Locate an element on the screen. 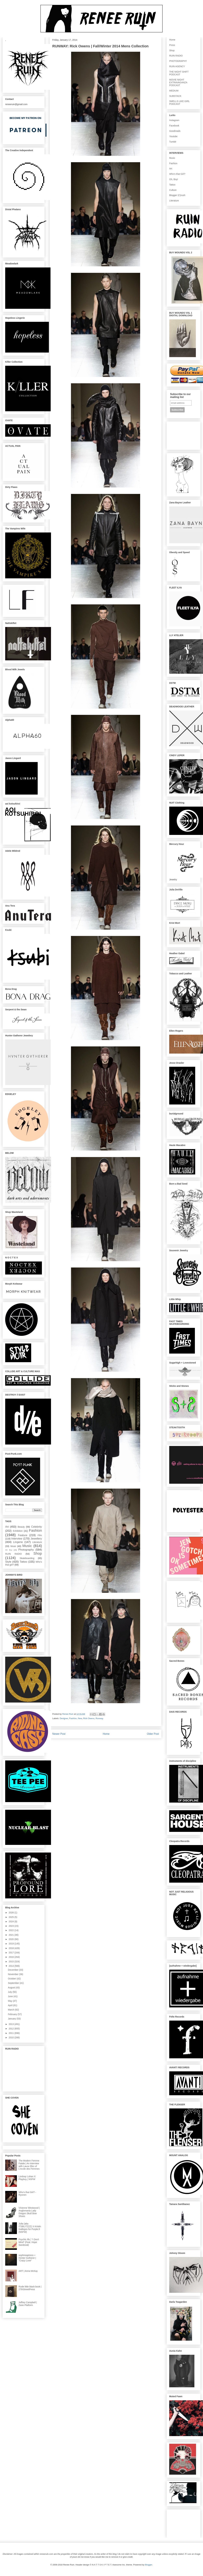 The width and height of the screenshot is (203, 2576). Psychic Ills | "I Don't Mind" (Feat. Hope Sandoval) is located at coordinates (29, 2242).